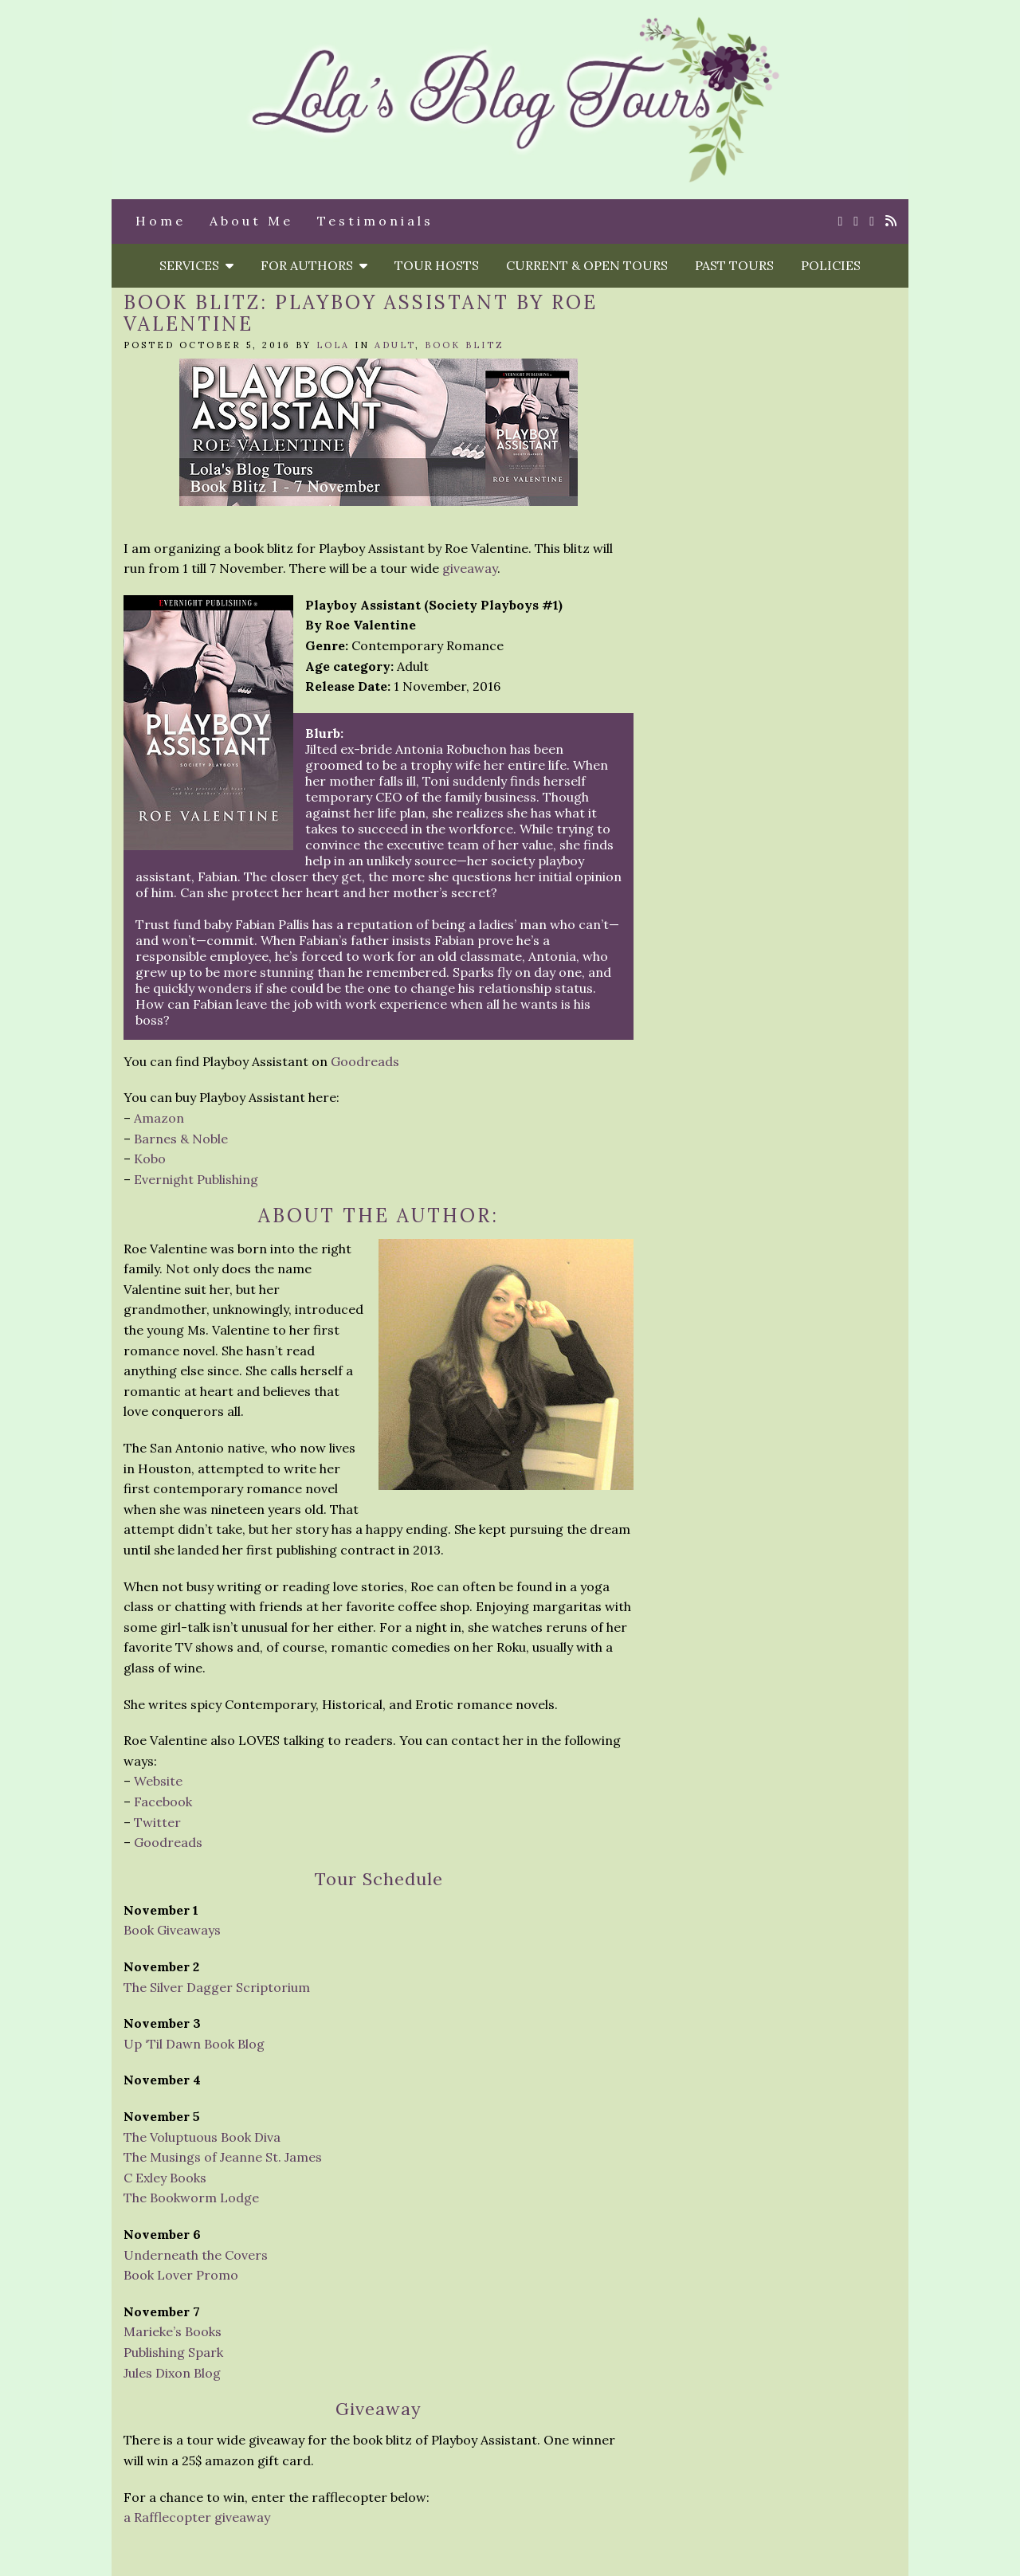 Image resolution: width=1020 pixels, height=2576 pixels. What do you see at coordinates (150, 1158) in the screenshot?
I see `Kobo` at bounding box center [150, 1158].